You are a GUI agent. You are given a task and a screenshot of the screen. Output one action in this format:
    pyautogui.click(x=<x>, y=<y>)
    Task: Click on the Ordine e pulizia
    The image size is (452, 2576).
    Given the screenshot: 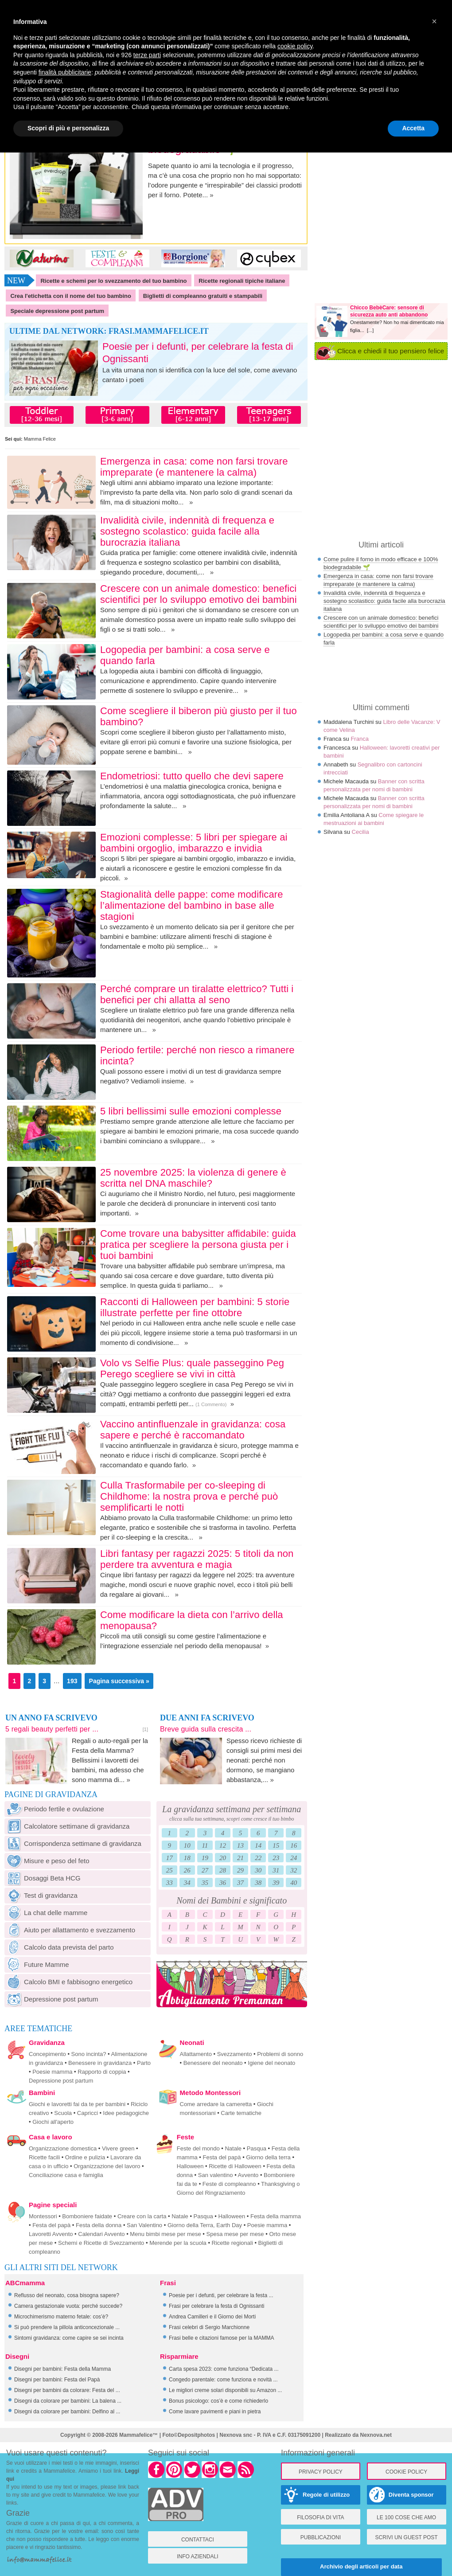 What is the action you would take?
    pyautogui.click(x=85, y=2157)
    